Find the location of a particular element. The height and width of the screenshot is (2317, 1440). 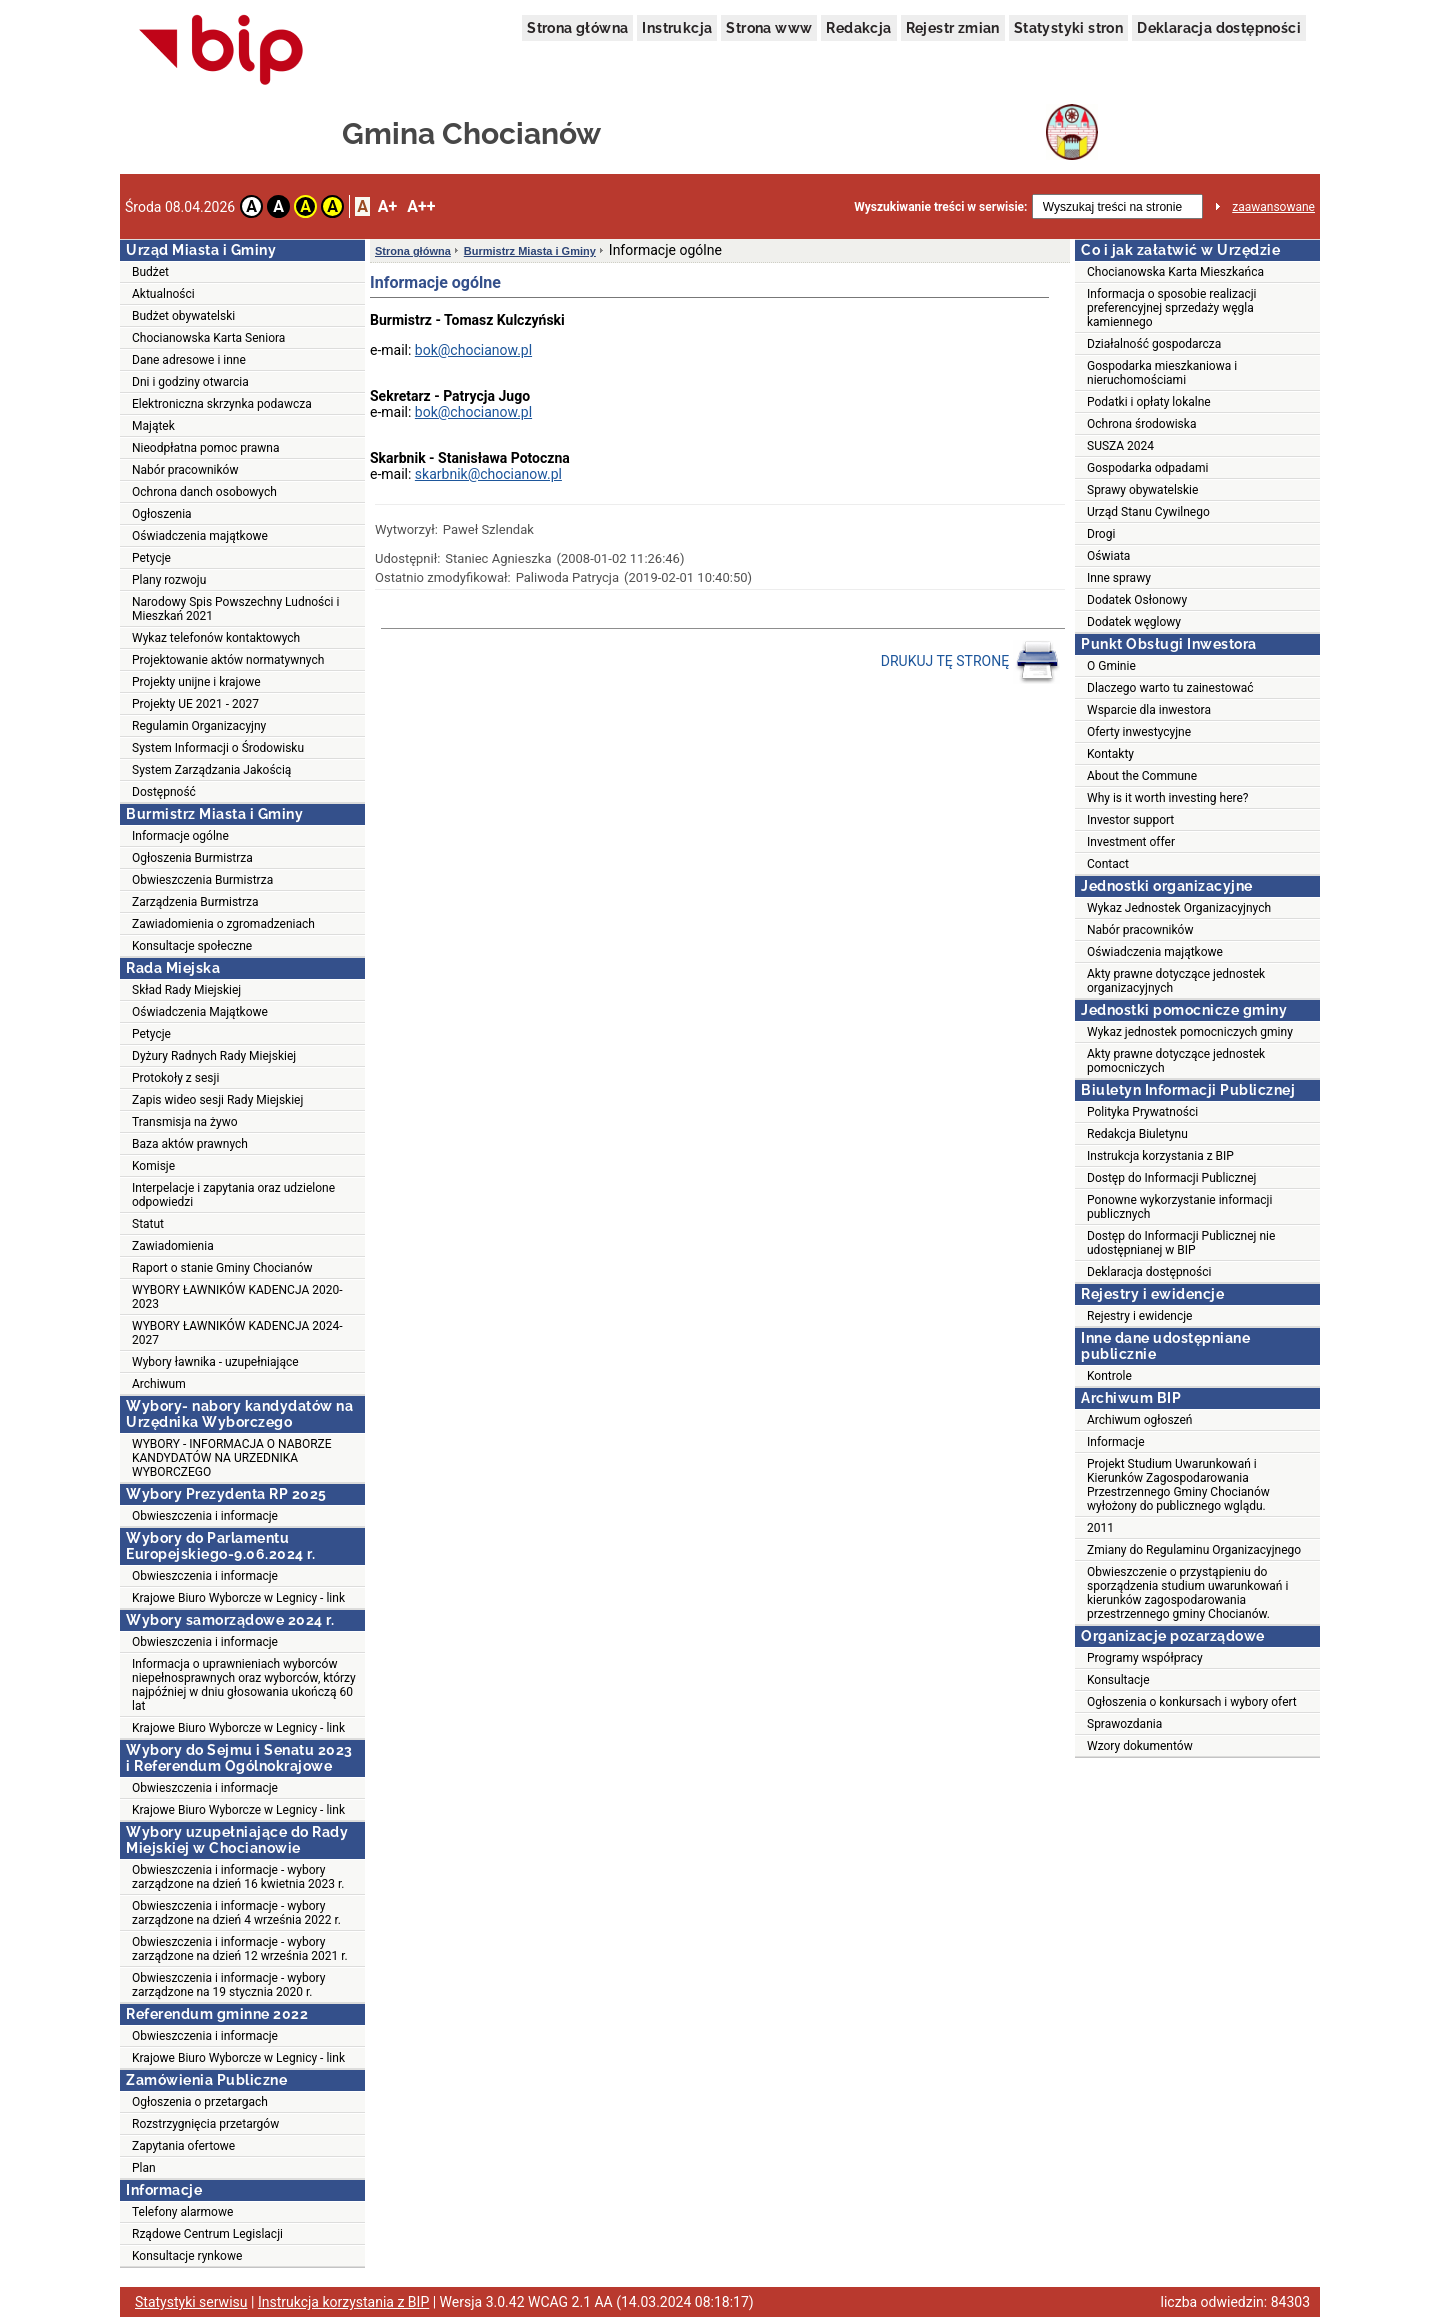

Zawiadomienia is located at coordinates (173, 1246).